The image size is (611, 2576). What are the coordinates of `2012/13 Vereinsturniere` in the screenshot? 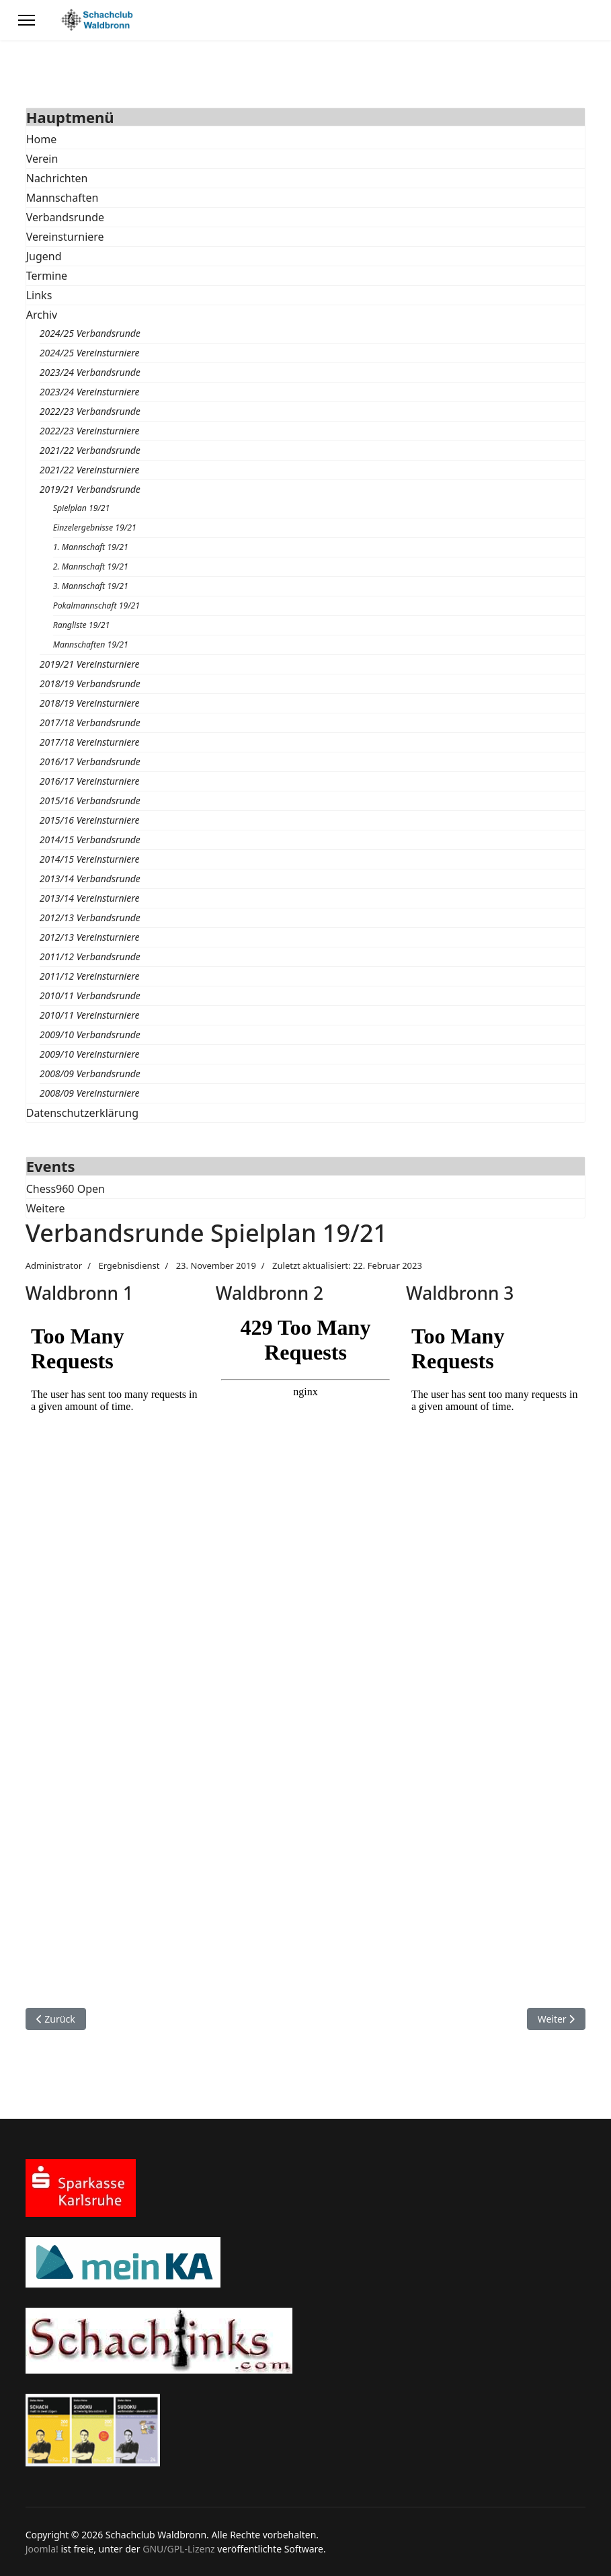 It's located at (90, 937).